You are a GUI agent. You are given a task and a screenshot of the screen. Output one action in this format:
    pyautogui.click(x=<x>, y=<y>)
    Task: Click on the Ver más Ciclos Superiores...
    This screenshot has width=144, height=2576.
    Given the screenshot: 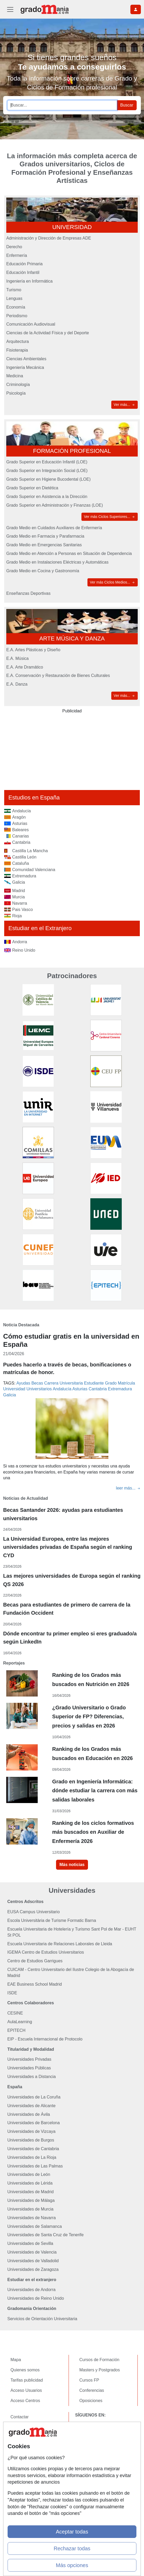 What is the action you would take?
    pyautogui.click(x=109, y=517)
    